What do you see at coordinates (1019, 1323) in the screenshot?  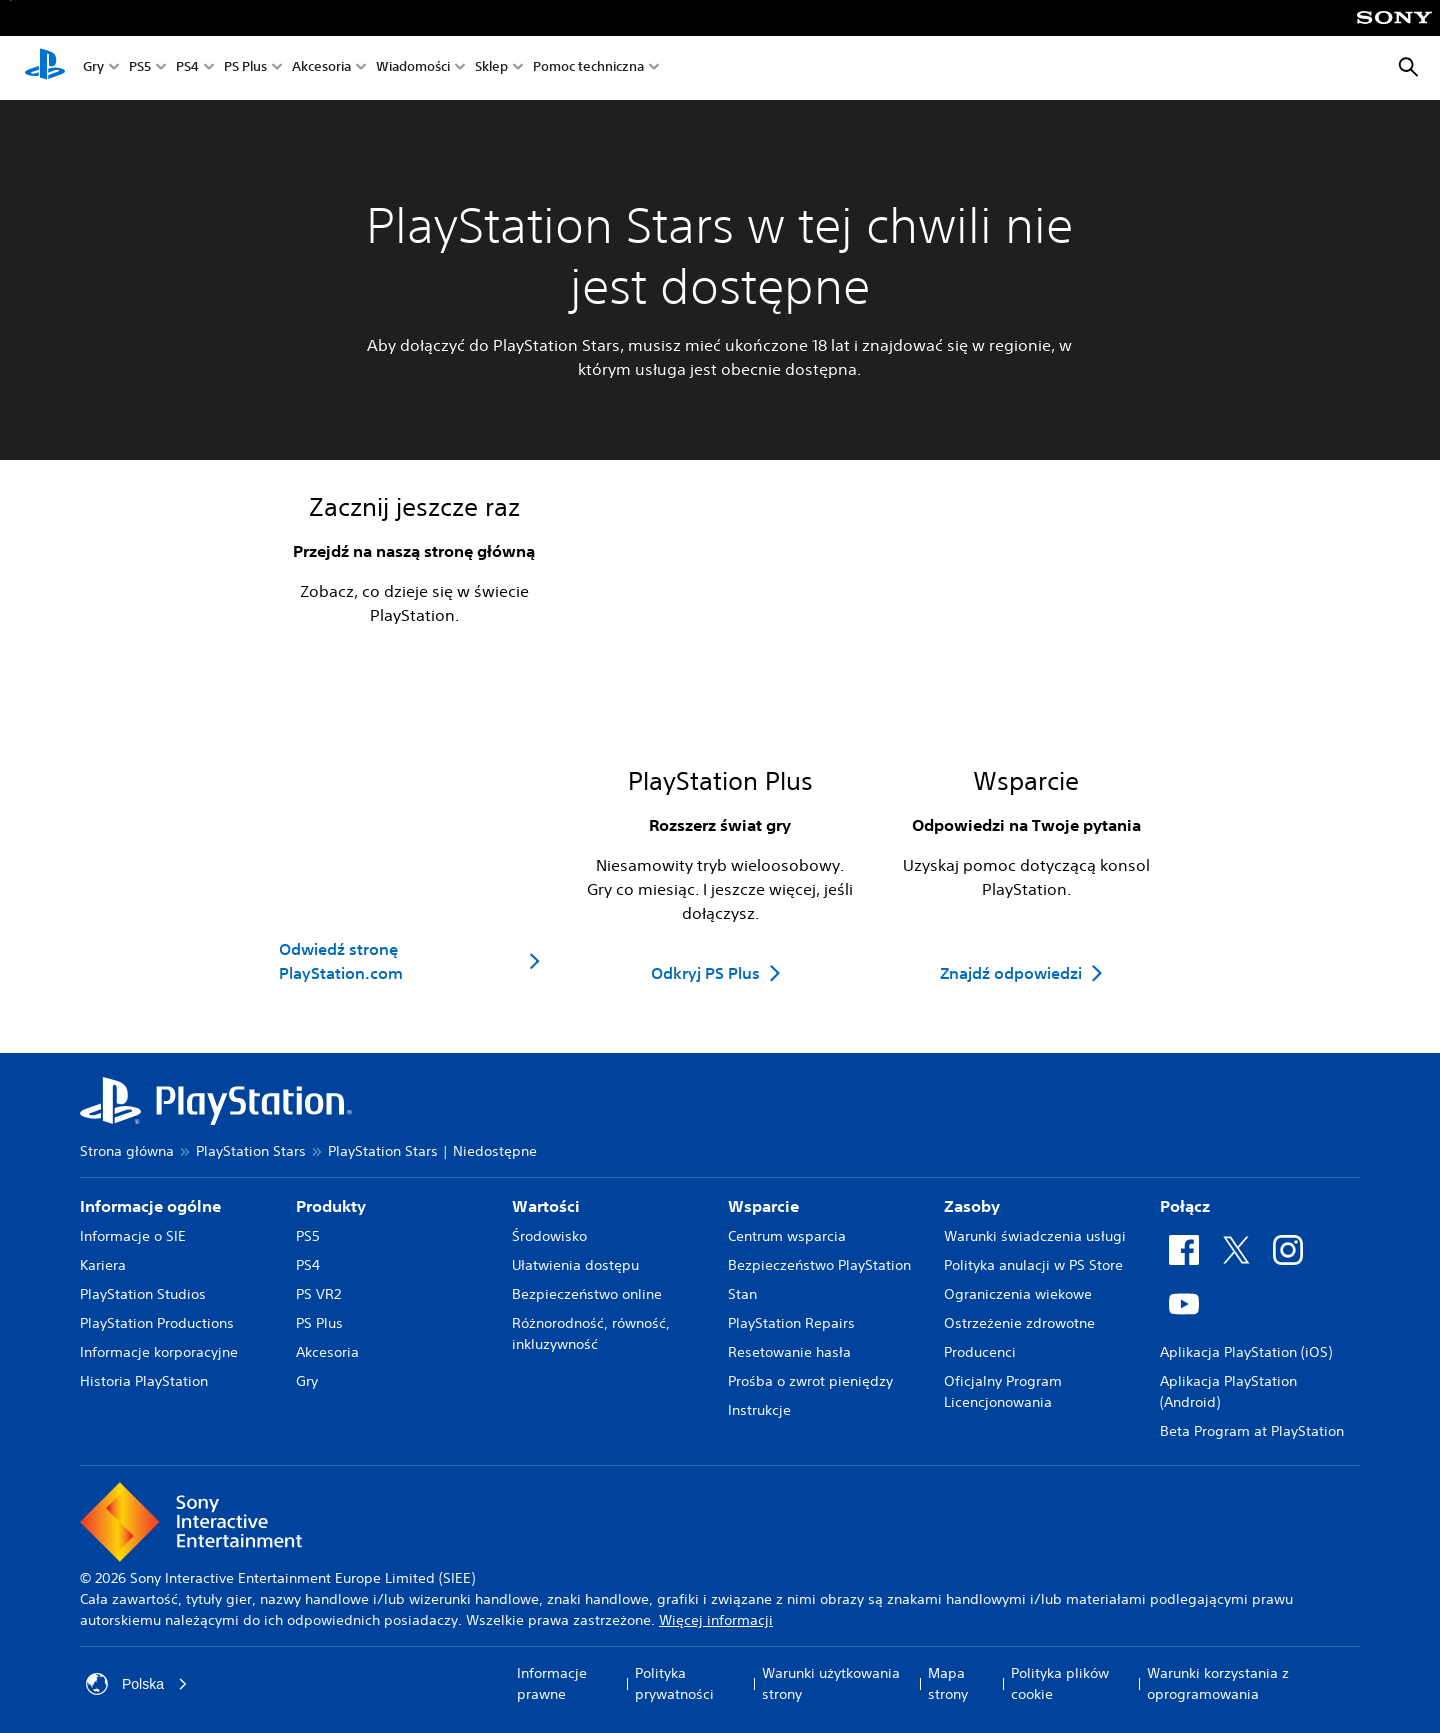 I see `Ostrzeżenie zdrowotne` at bounding box center [1019, 1323].